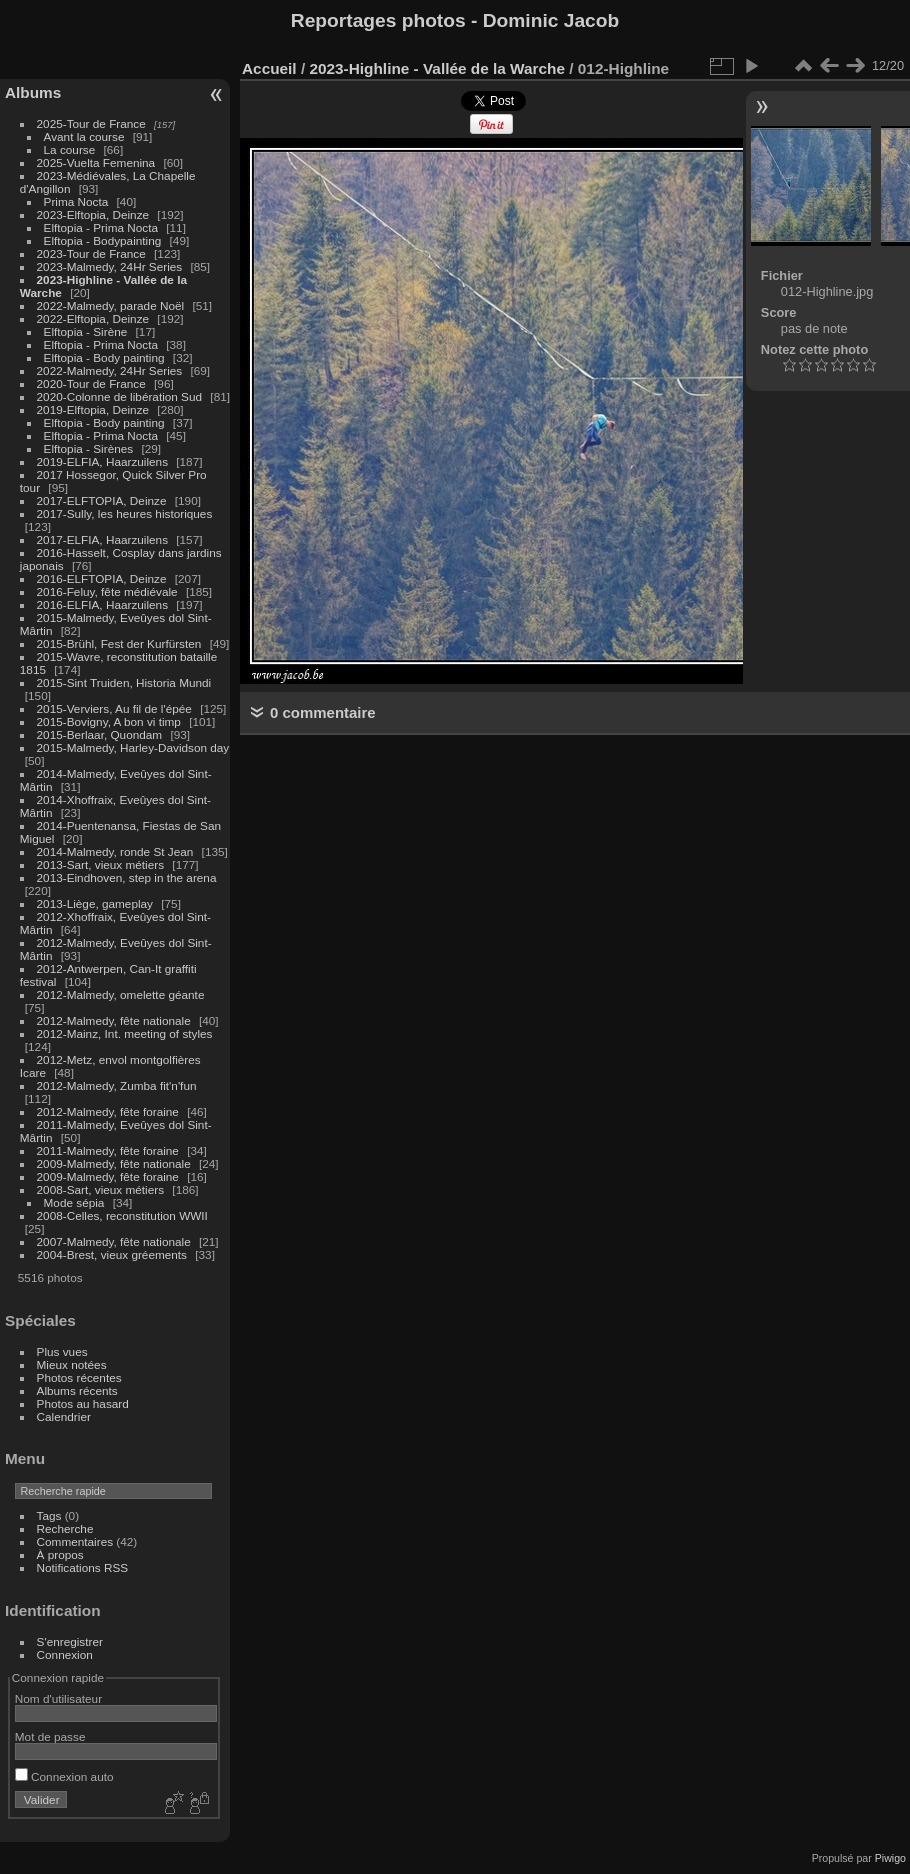  I want to click on À propos, so click(60, 1554).